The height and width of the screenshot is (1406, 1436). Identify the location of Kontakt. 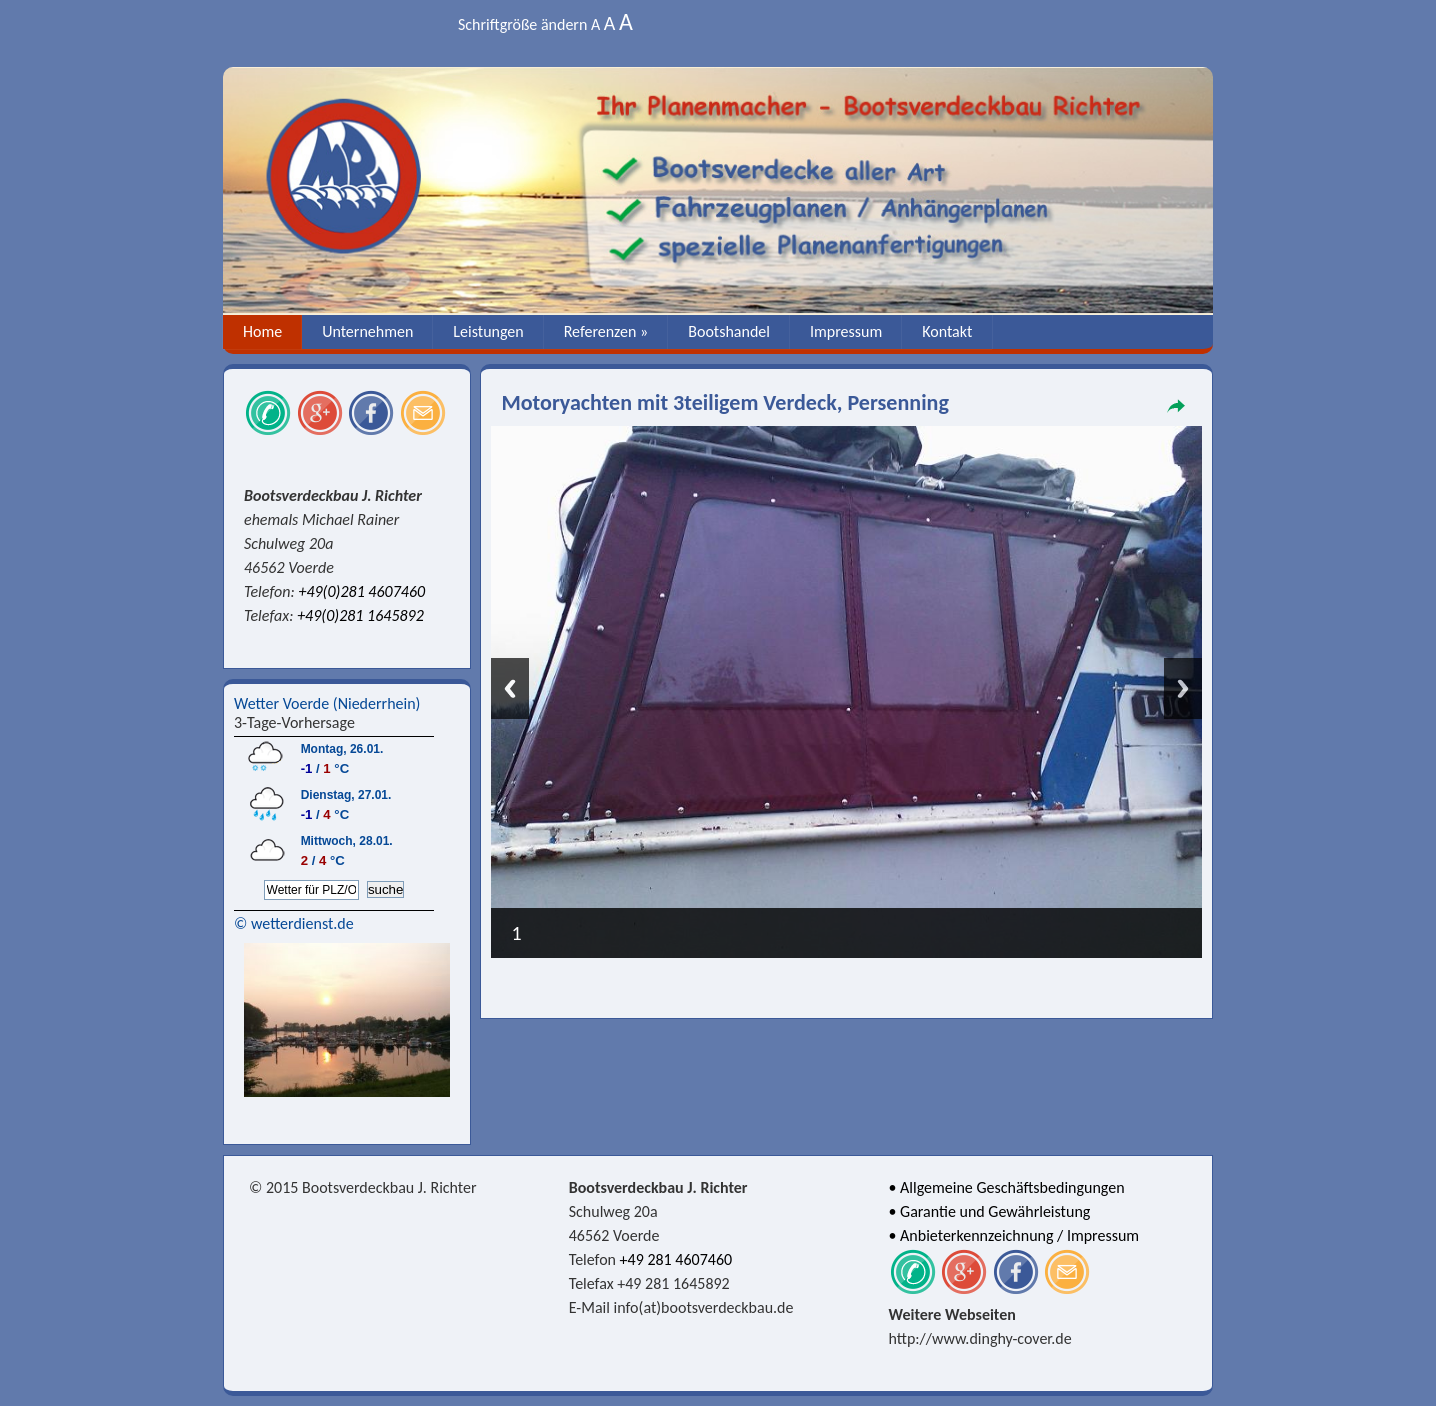
(947, 331).